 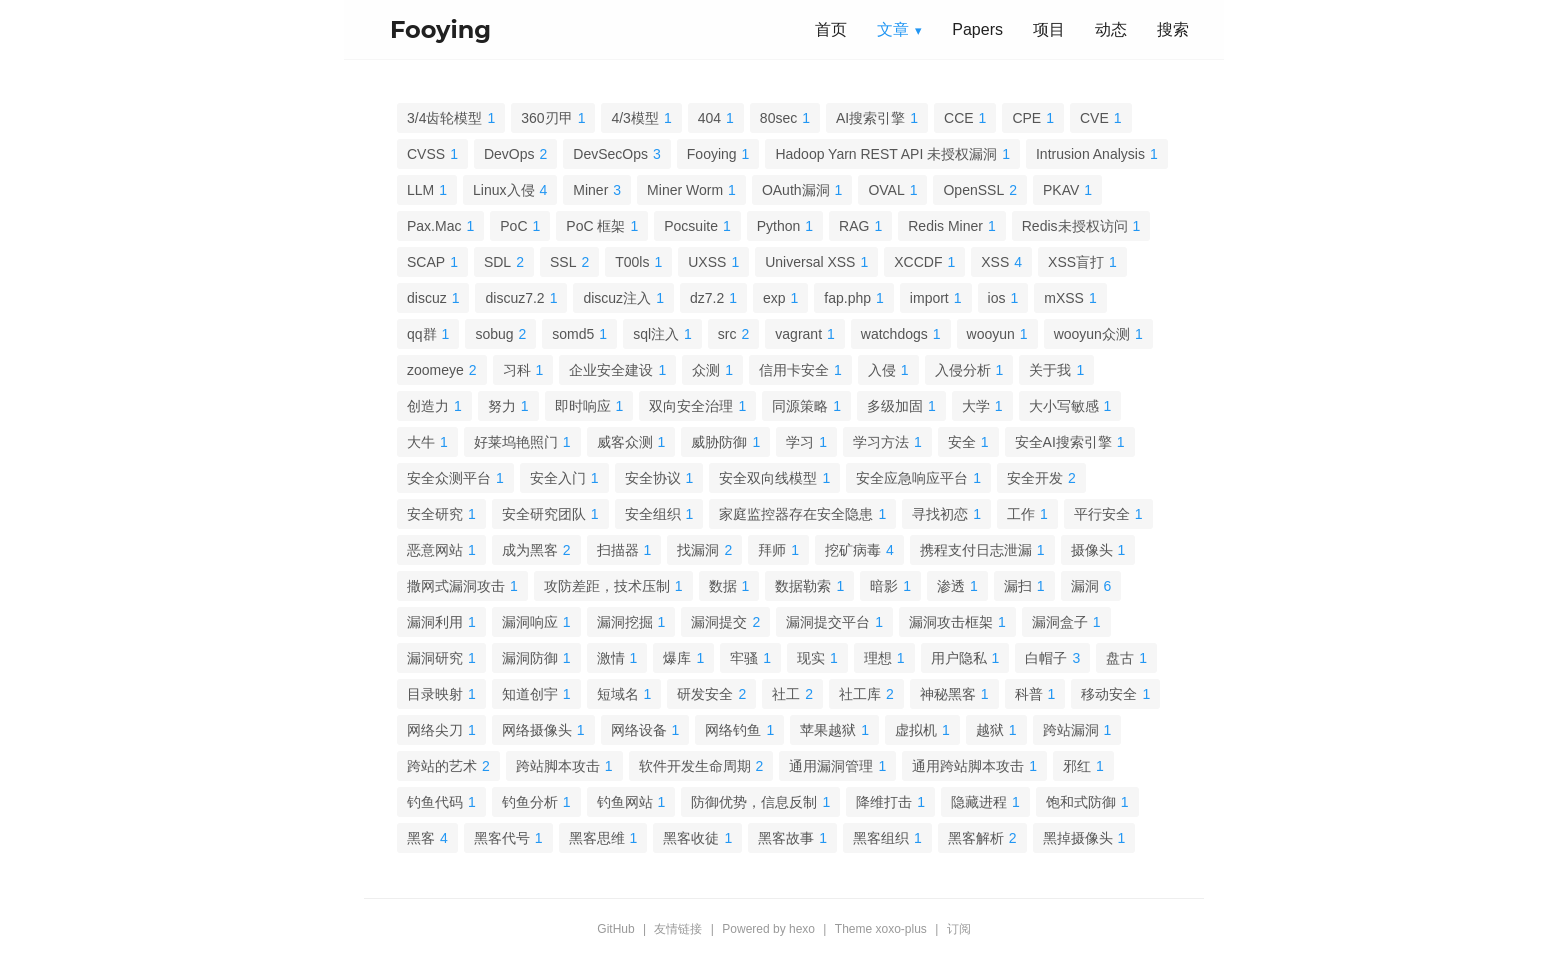 I want to click on 360刃甲, so click(x=546, y=118).